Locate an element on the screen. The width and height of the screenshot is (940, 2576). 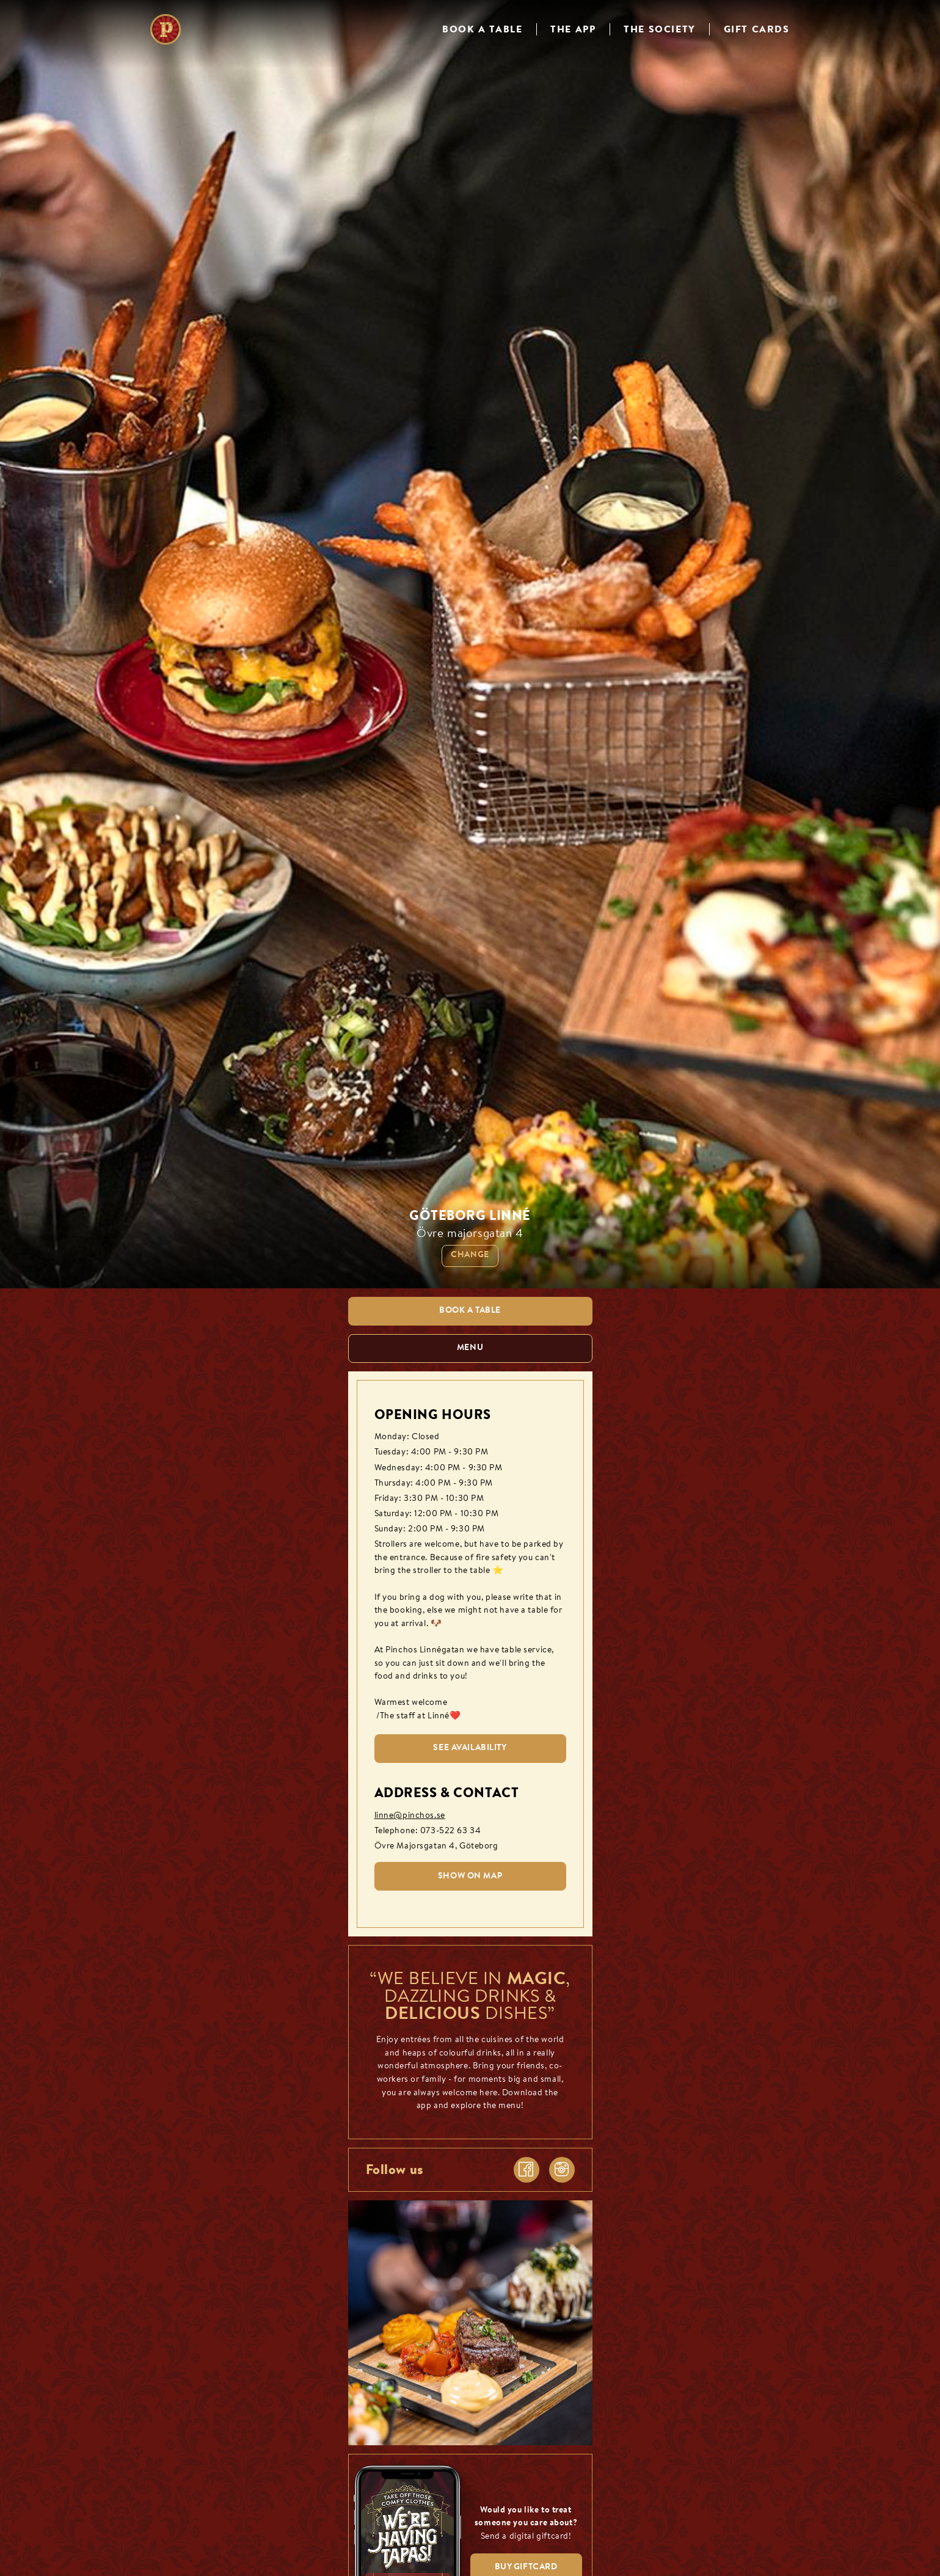
Change is located at coordinates (470, 1255).